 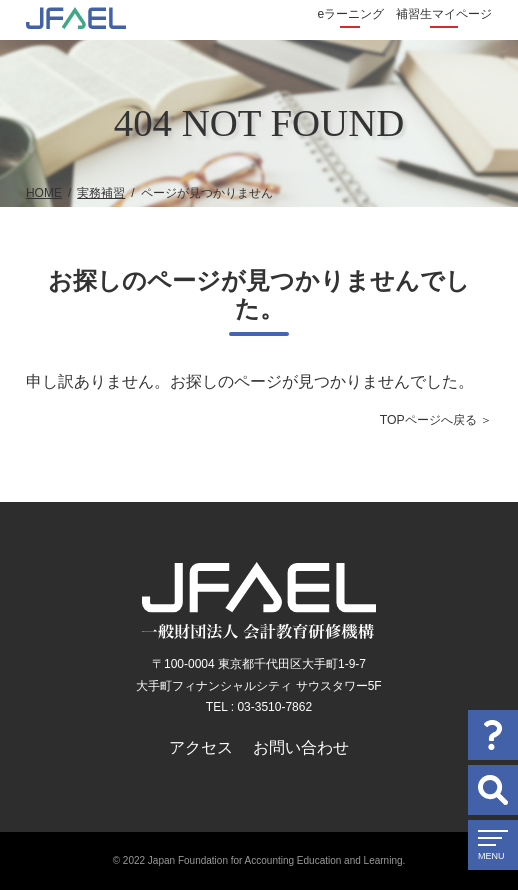 What do you see at coordinates (350, 14) in the screenshot?
I see `eラーニング` at bounding box center [350, 14].